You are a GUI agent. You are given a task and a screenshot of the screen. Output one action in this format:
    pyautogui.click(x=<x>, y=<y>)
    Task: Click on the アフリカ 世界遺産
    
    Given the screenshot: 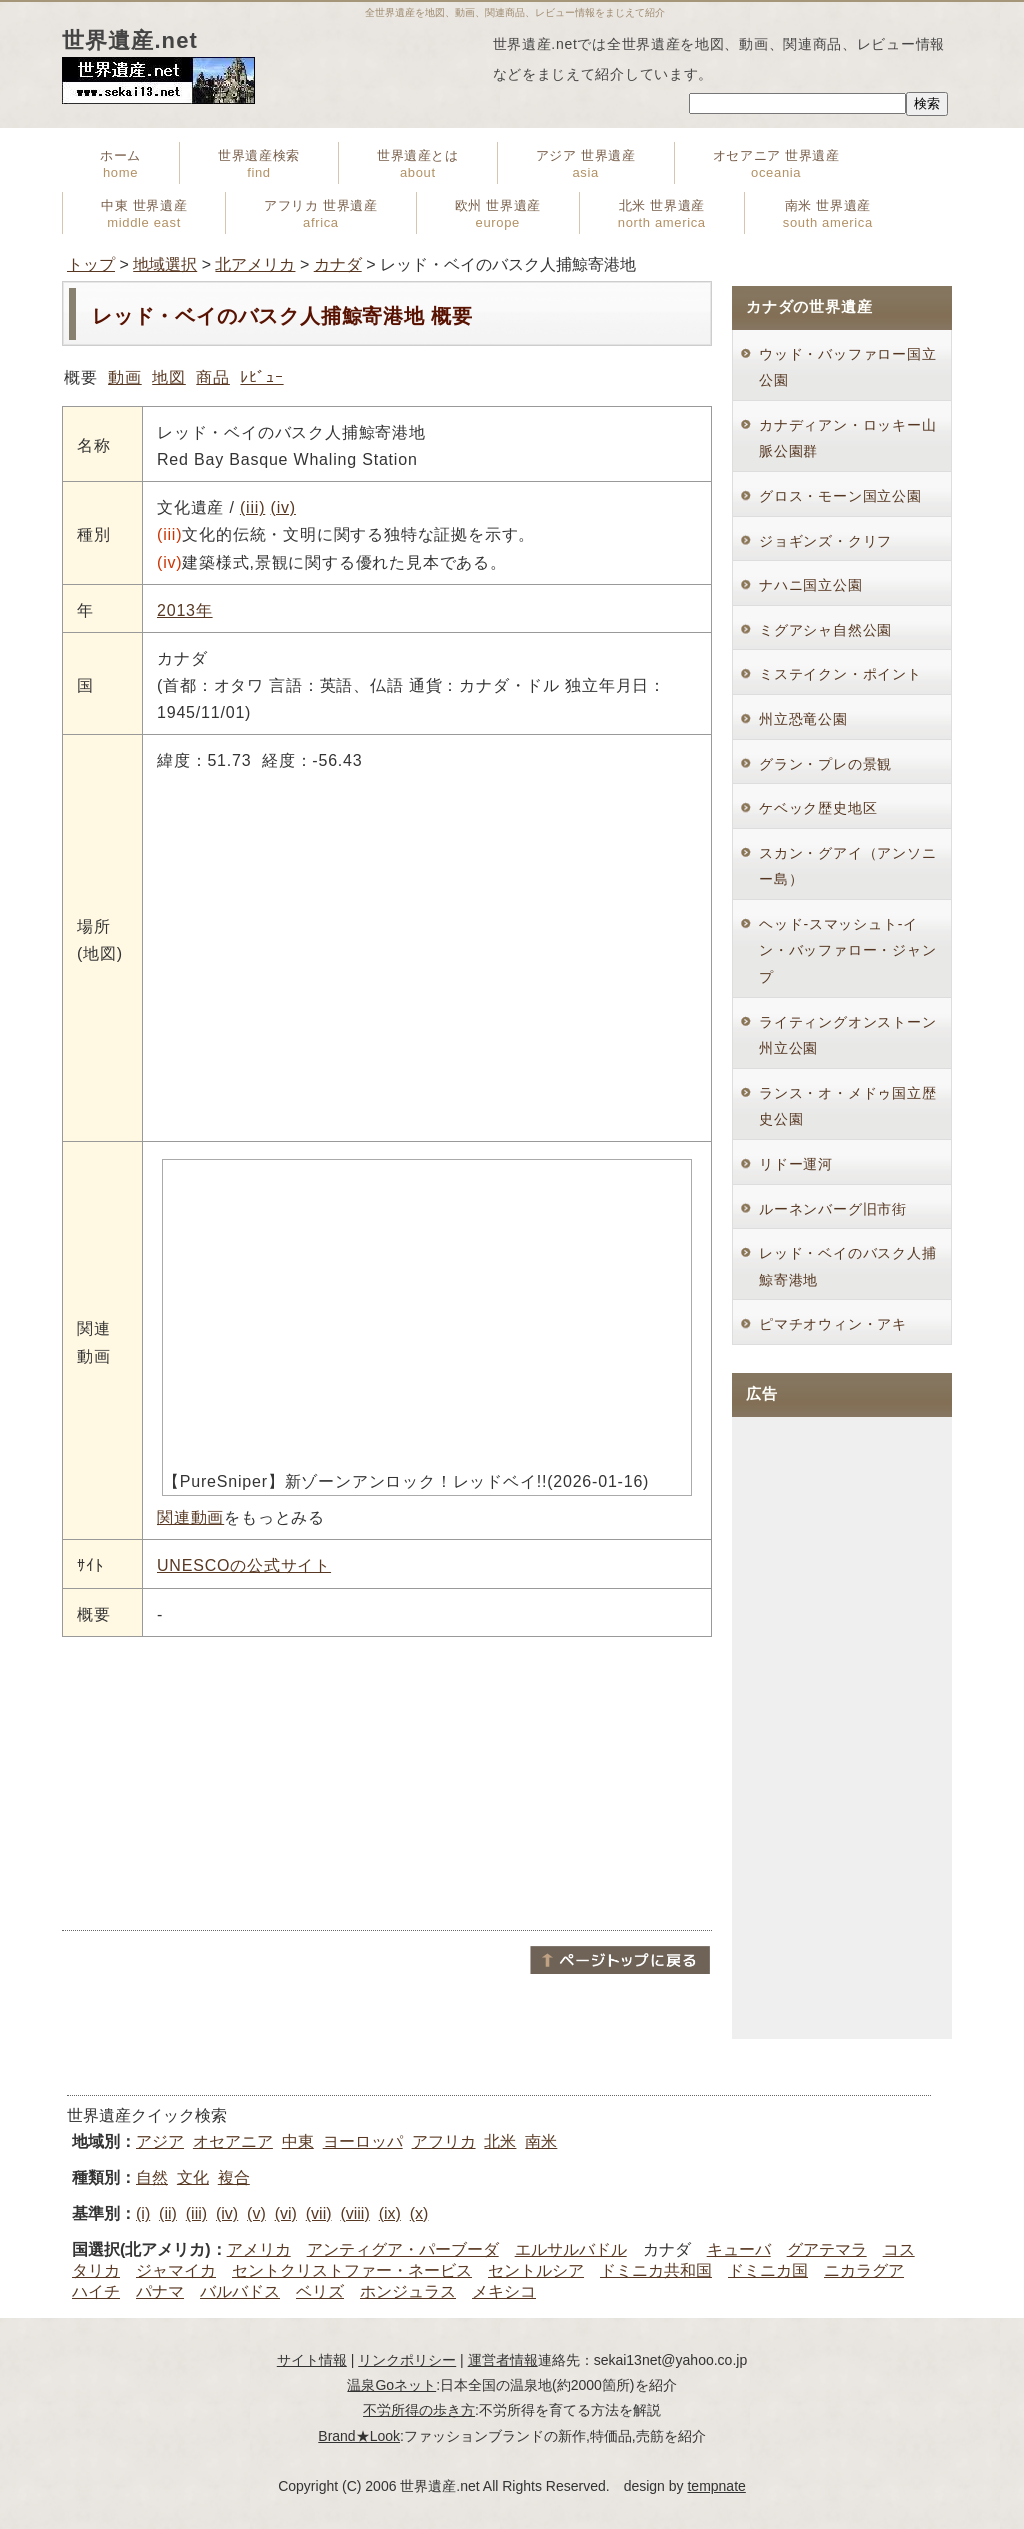 What is the action you would take?
    pyautogui.click(x=320, y=214)
    